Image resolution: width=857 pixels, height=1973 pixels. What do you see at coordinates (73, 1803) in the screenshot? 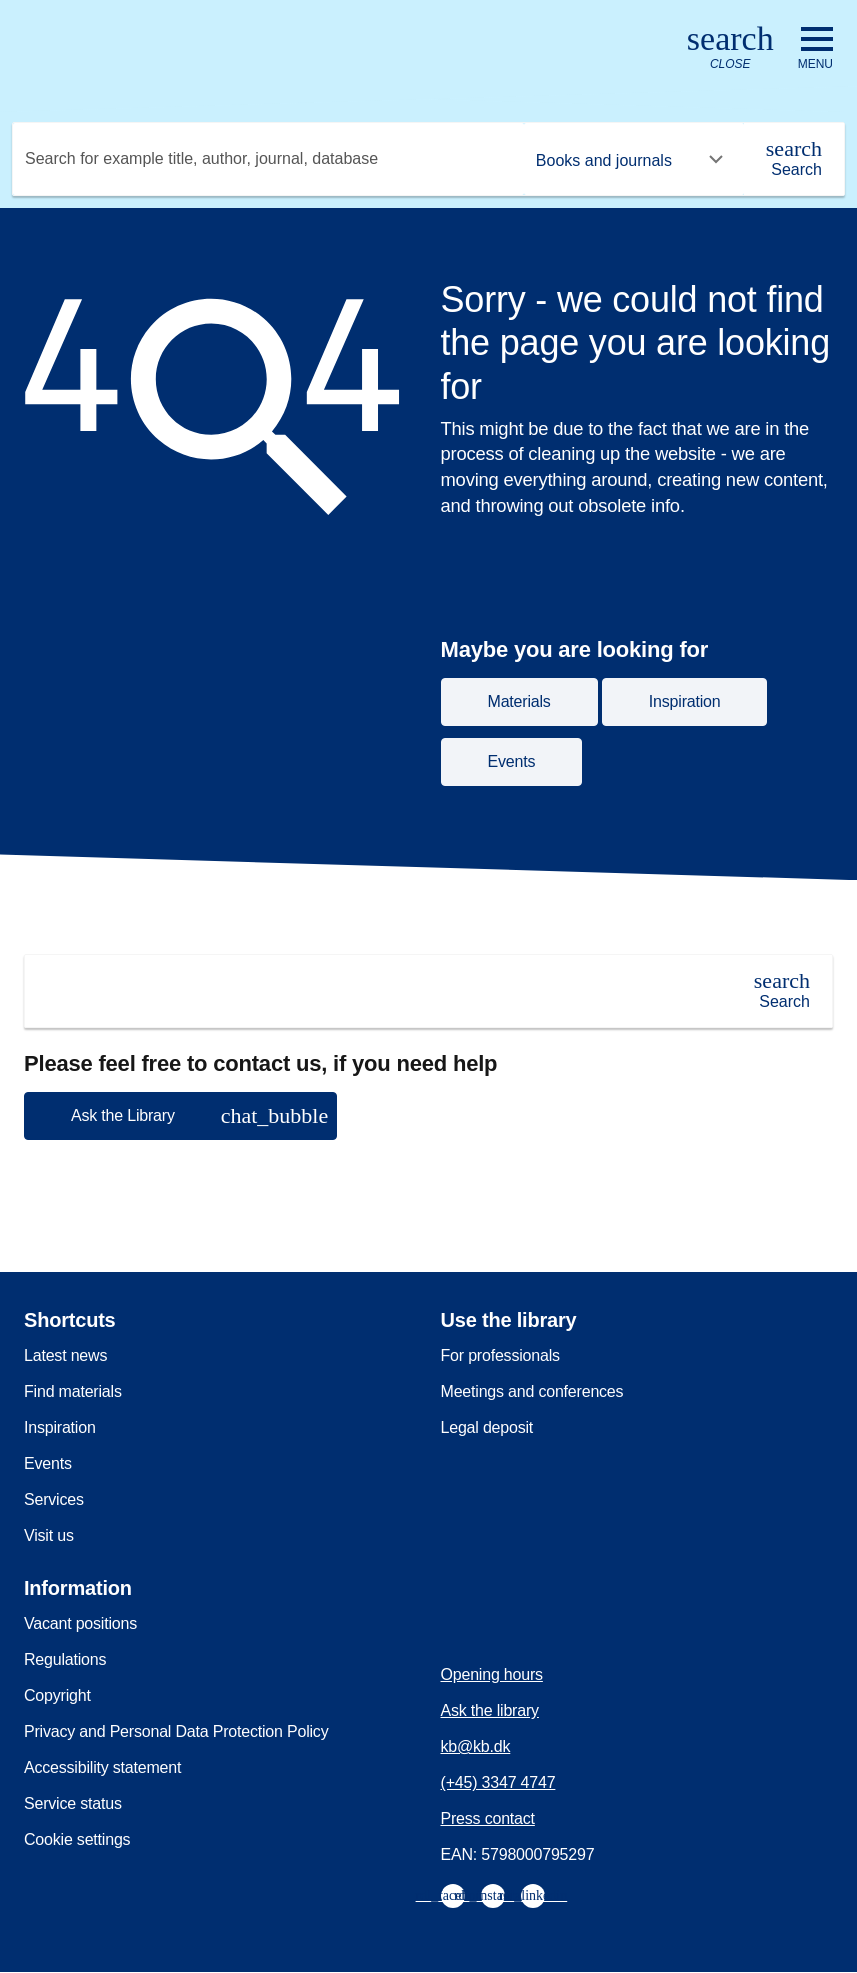
I see `Service status` at bounding box center [73, 1803].